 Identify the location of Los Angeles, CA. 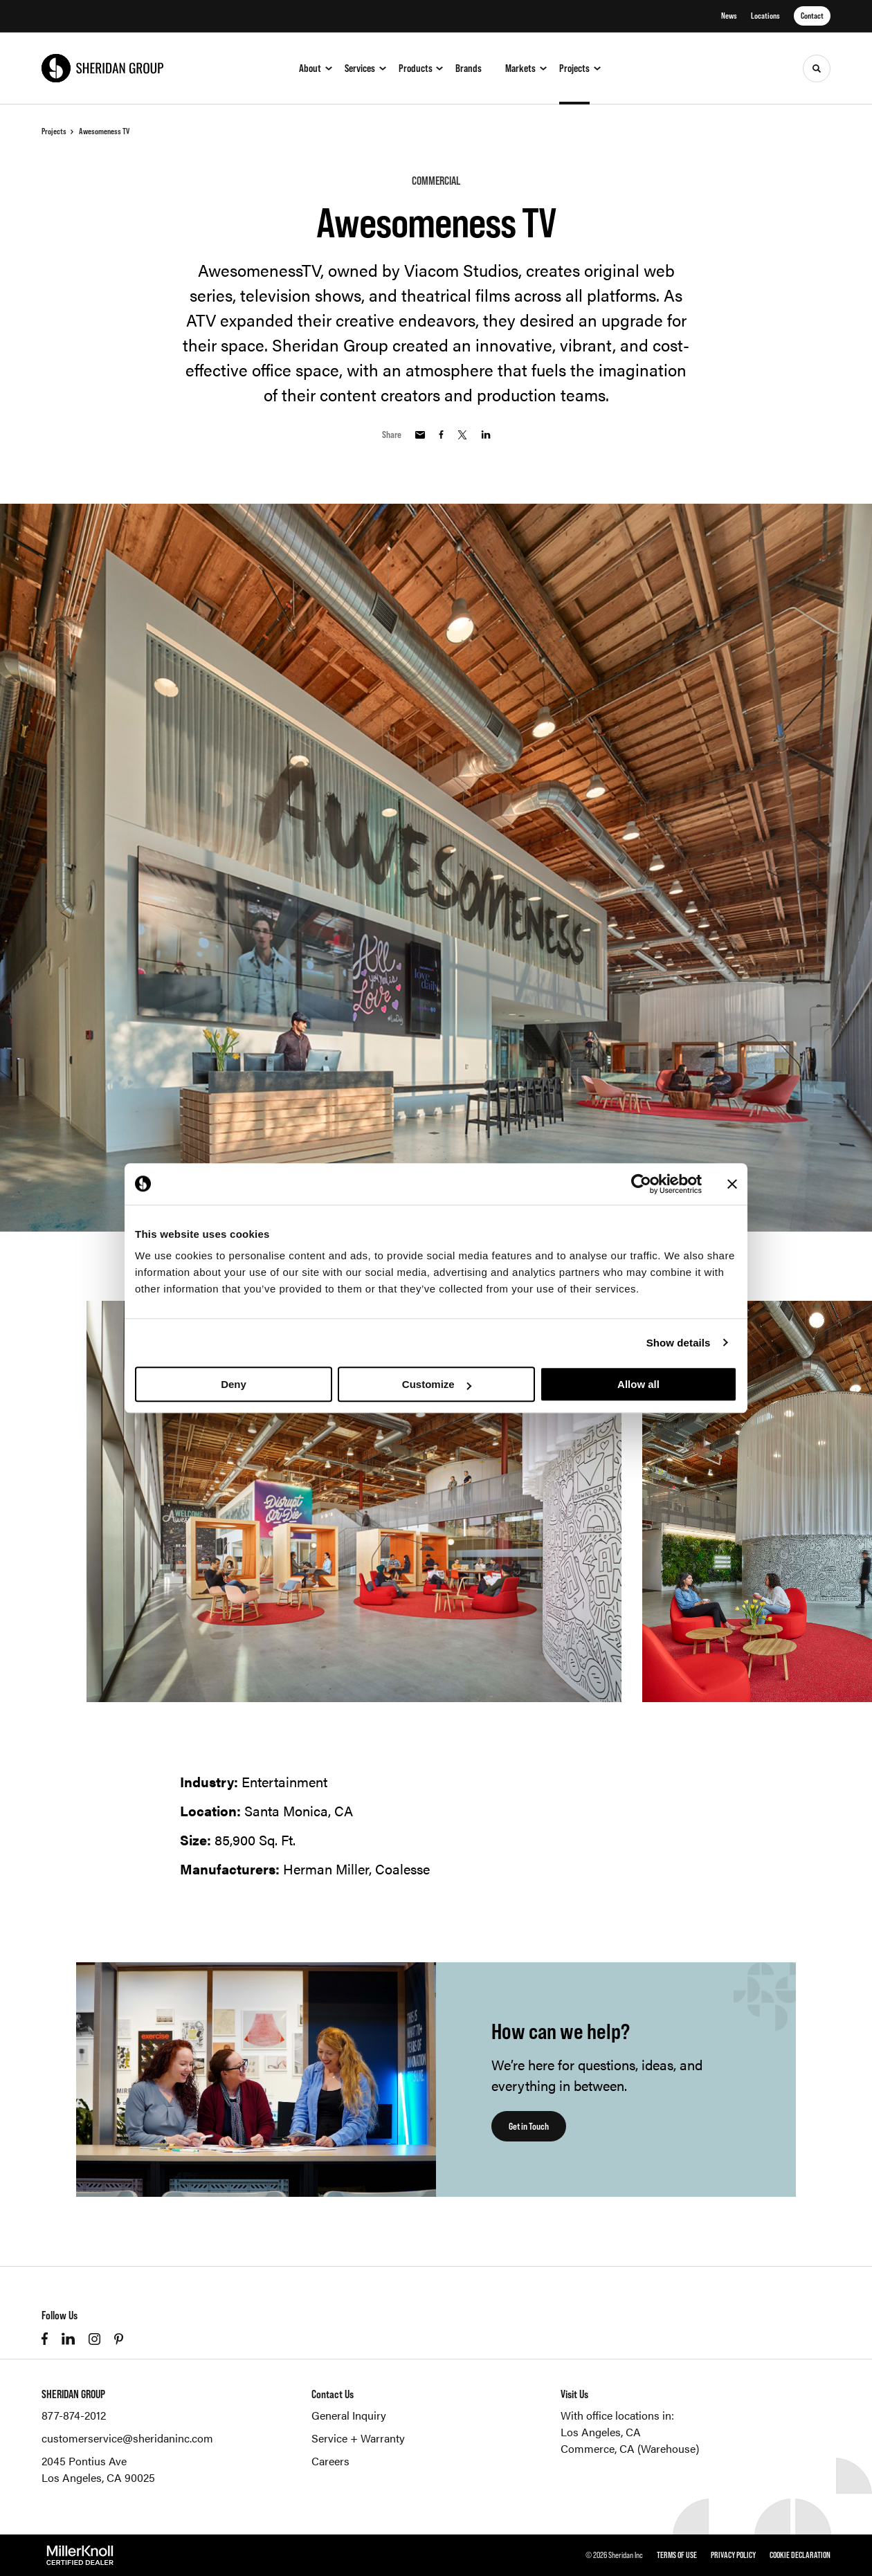
(601, 2432).